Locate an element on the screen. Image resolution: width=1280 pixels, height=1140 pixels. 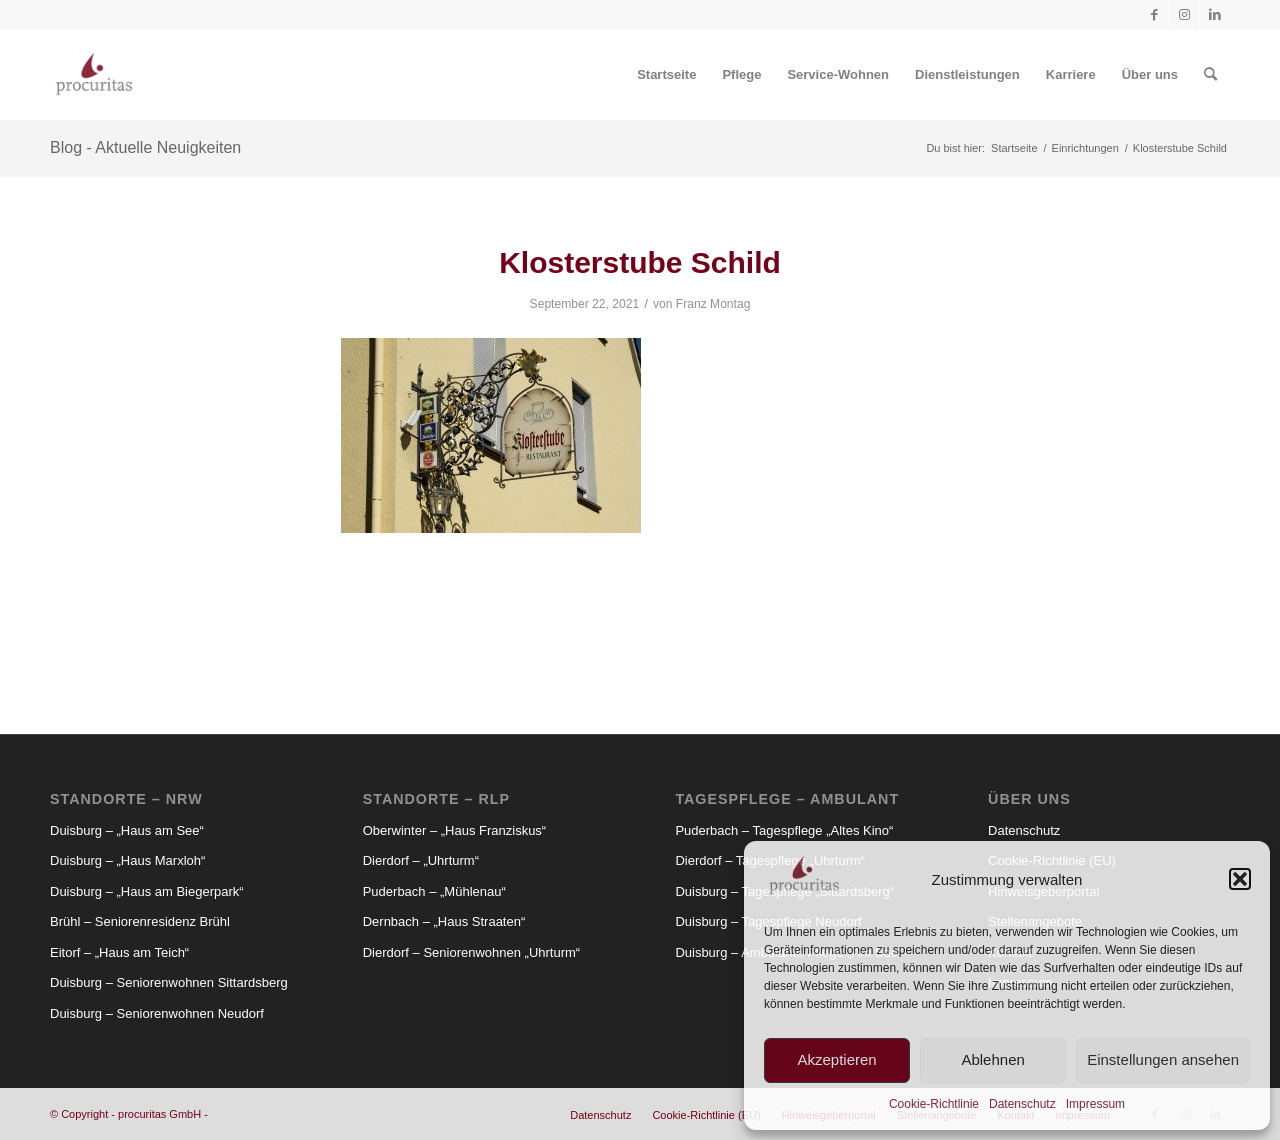
Dierdorf – „Uhrturm“ is located at coordinates (421, 860).